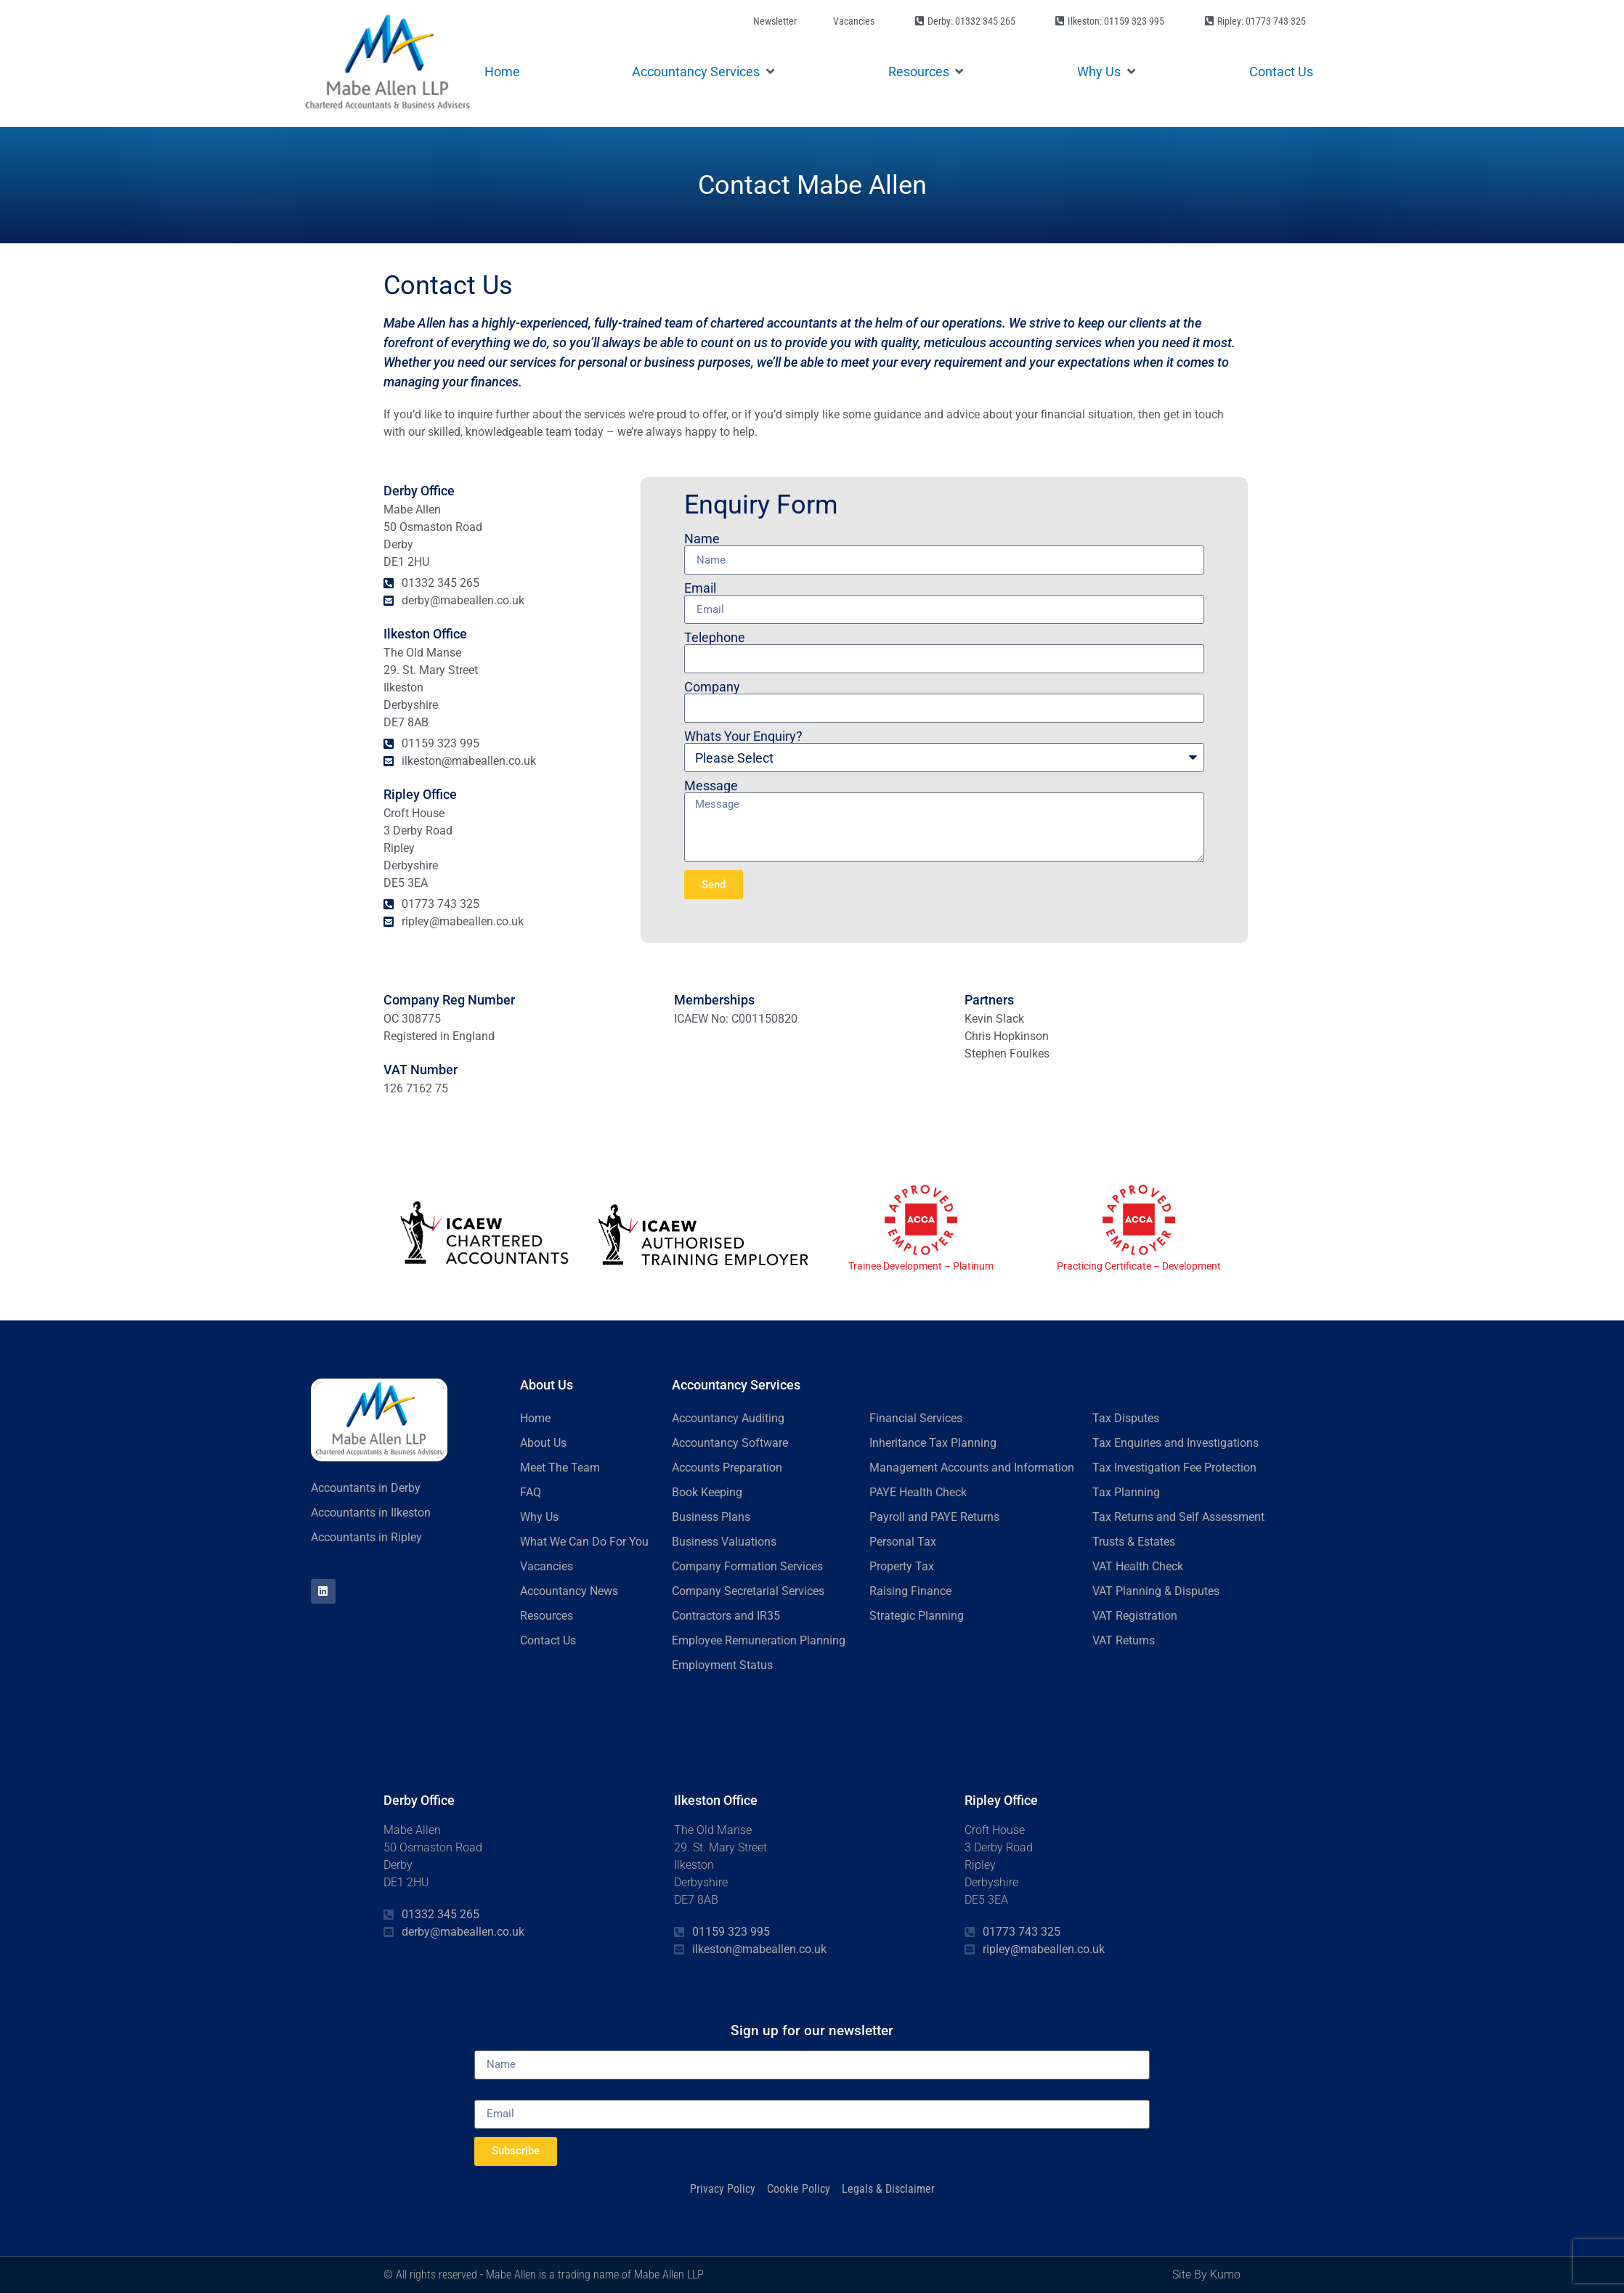 The height and width of the screenshot is (2293, 1624). What do you see at coordinates (546, 1566) in the screenshot?
I see `Vacancies` at bounding box center [546, 1566].